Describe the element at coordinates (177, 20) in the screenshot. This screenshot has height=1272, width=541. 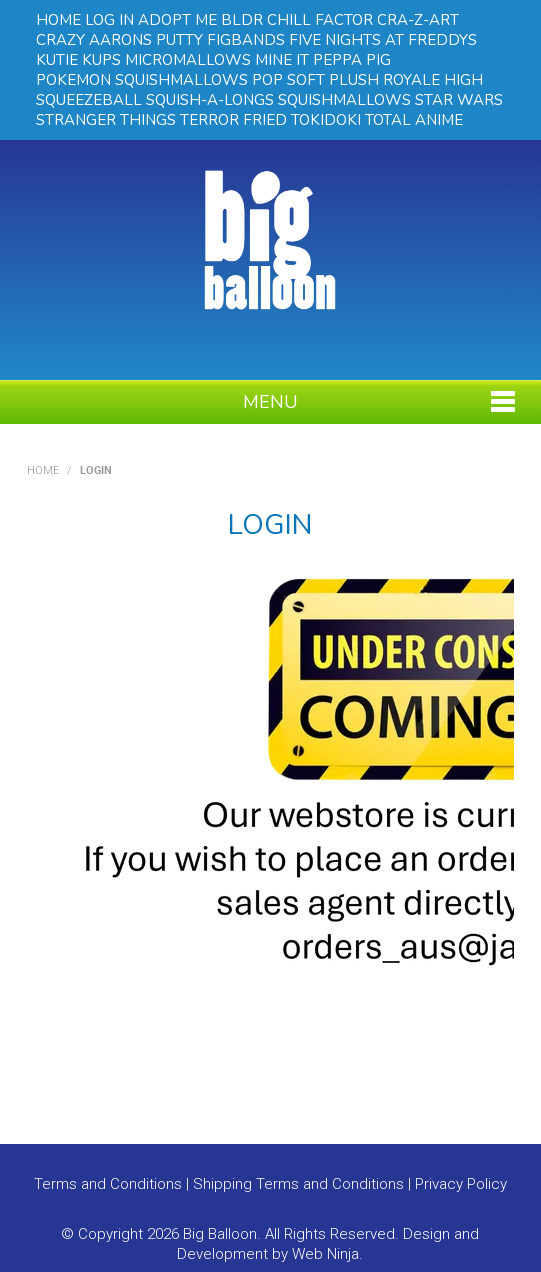
I see `ADOPT ME` at that location.